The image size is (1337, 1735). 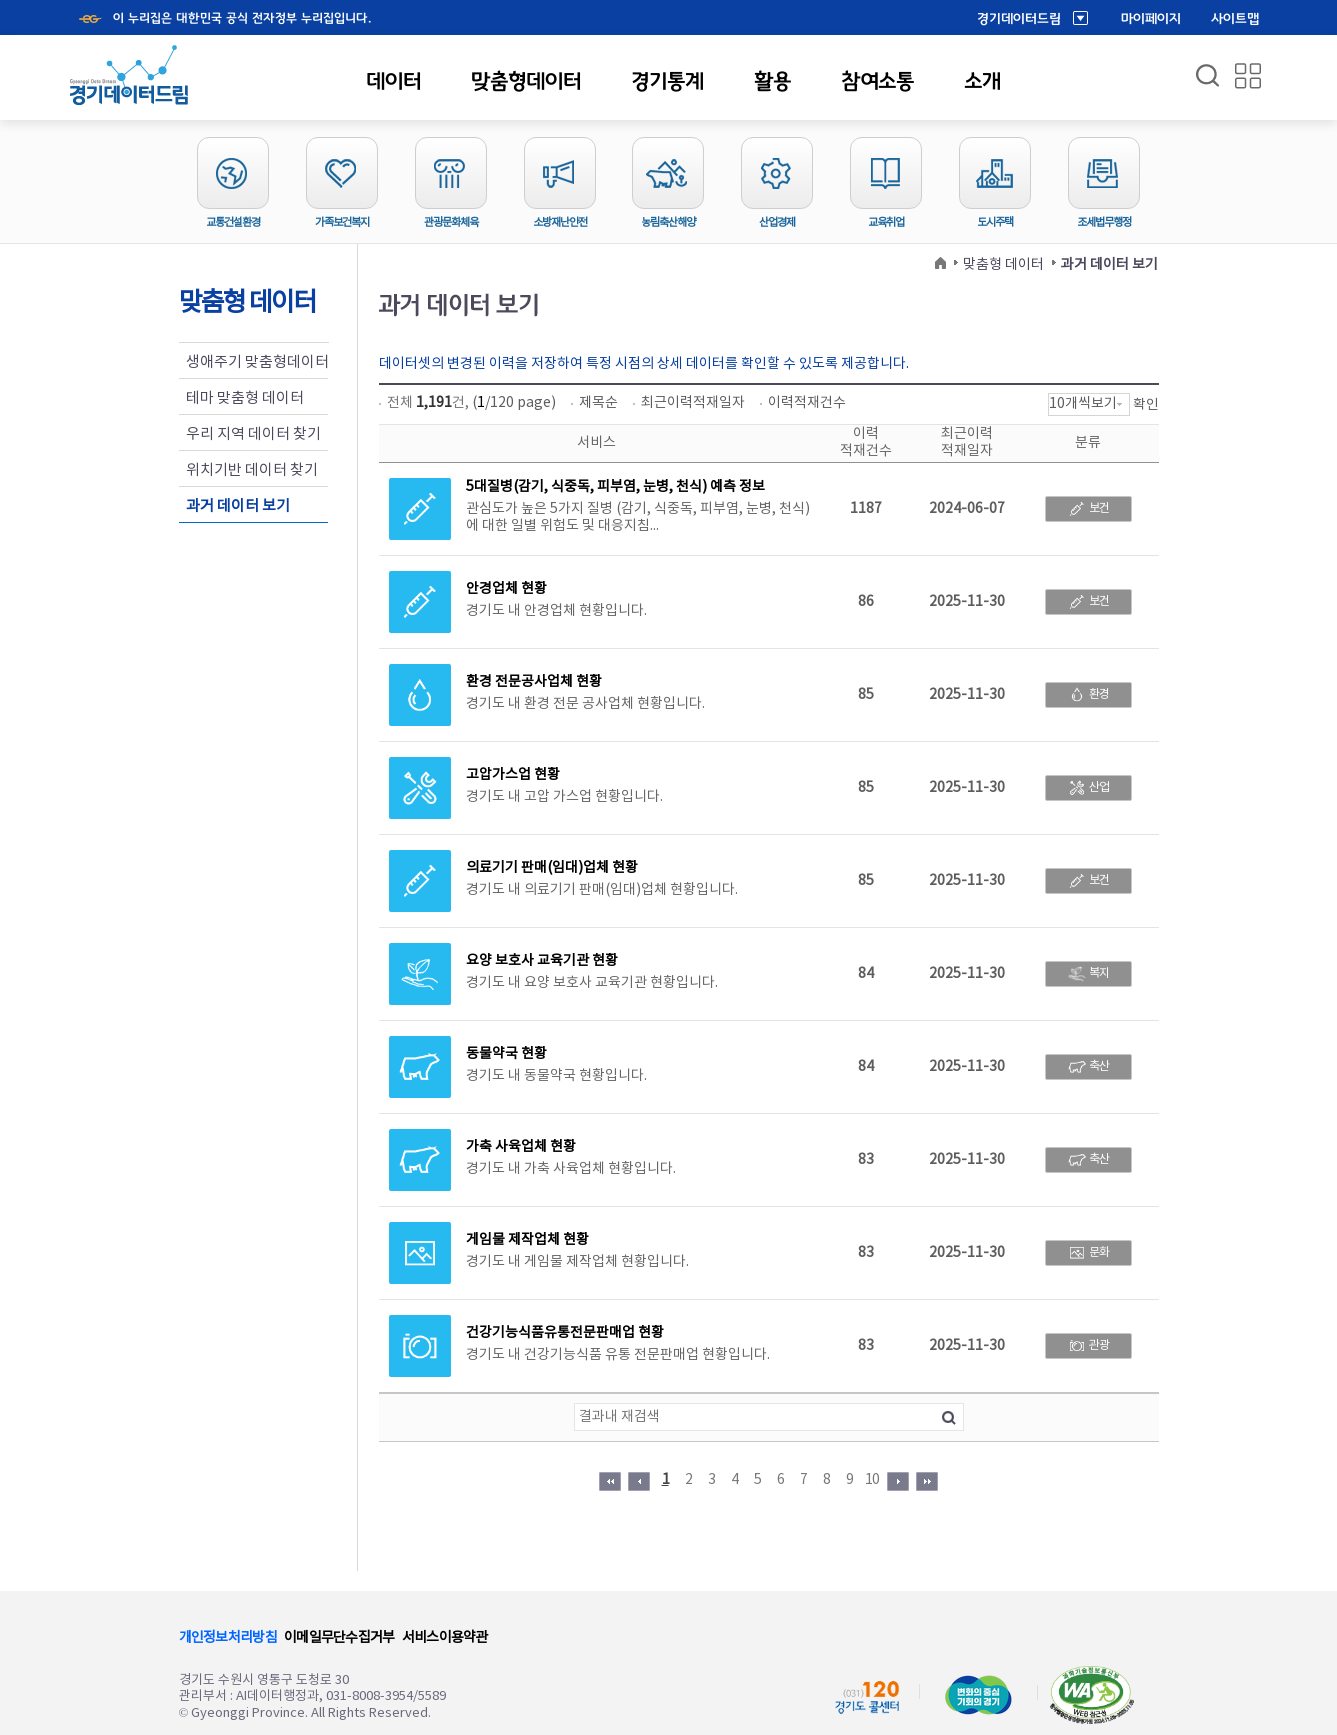 I want to click on 소개, so click(x=982, y=81).